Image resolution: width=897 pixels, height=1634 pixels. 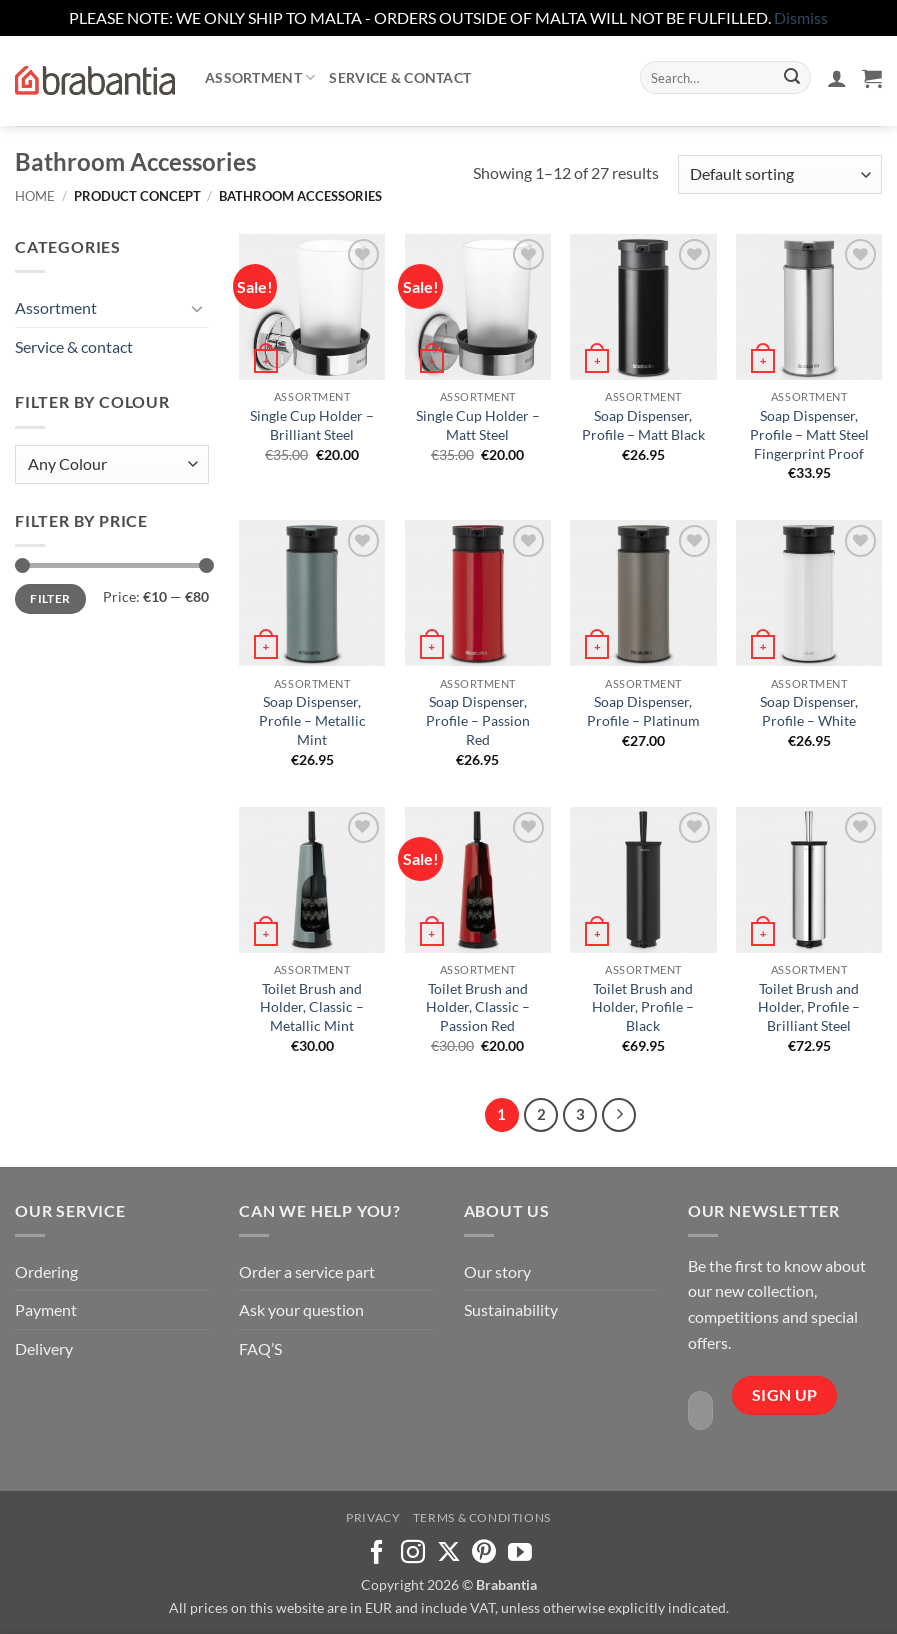 What do you see at coordinates (307, 1271) in the screenshot?
I see `Order a service part` at bounding box center [307, 1271].